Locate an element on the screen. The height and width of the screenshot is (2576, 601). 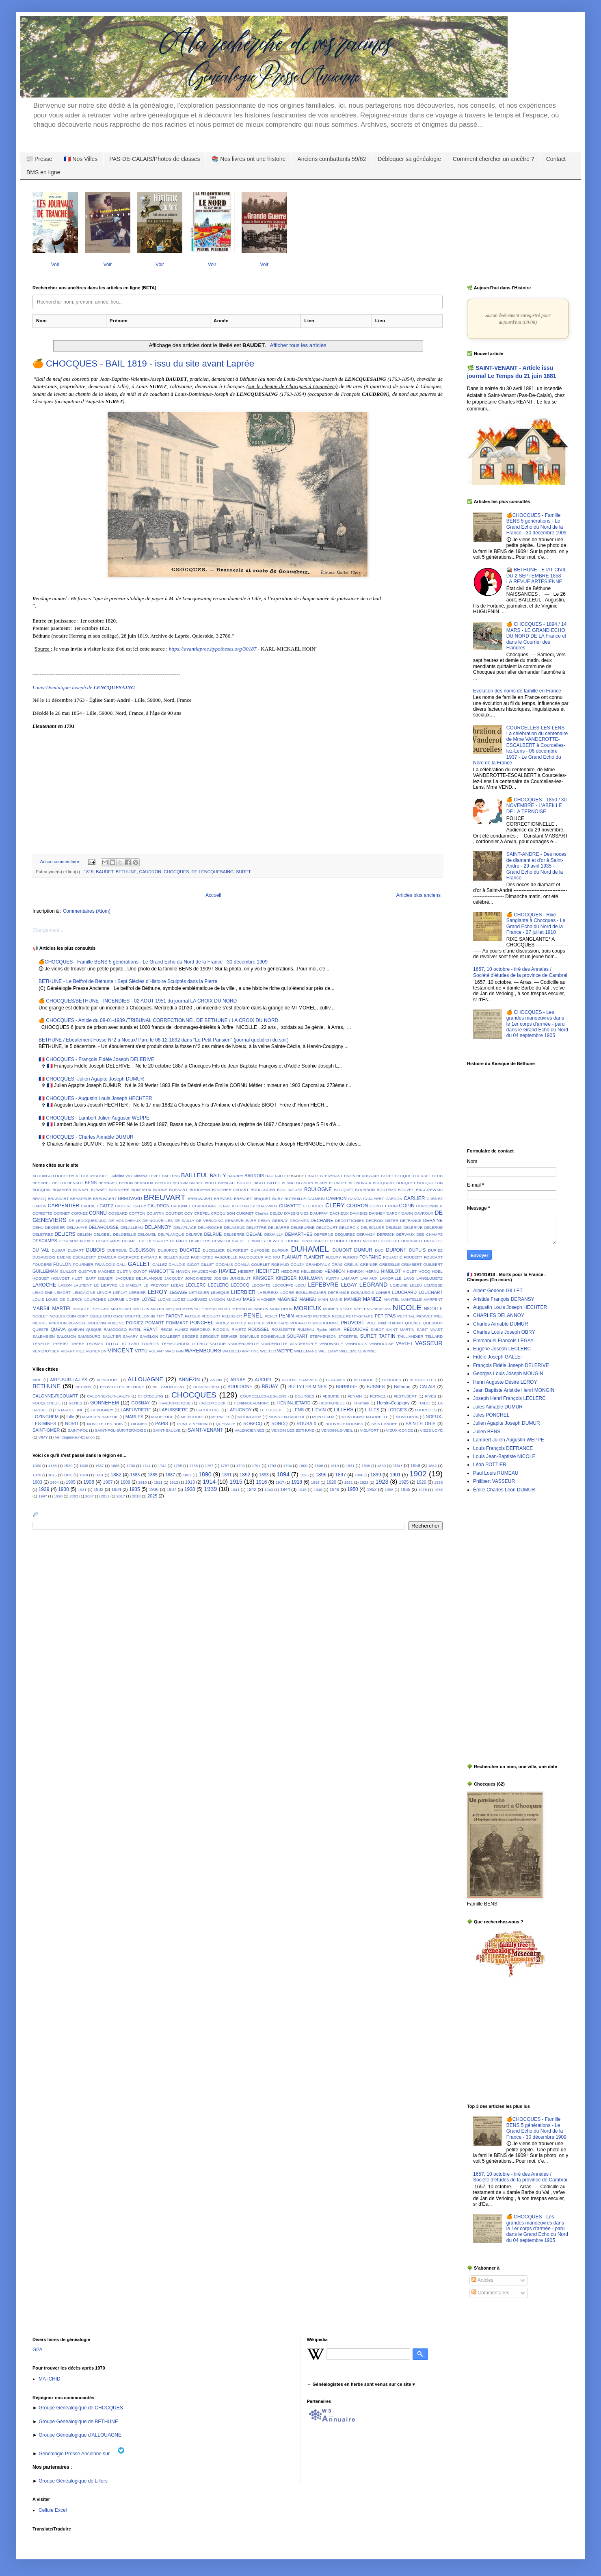
SAULTIER is located at coordinates (111, 1336).